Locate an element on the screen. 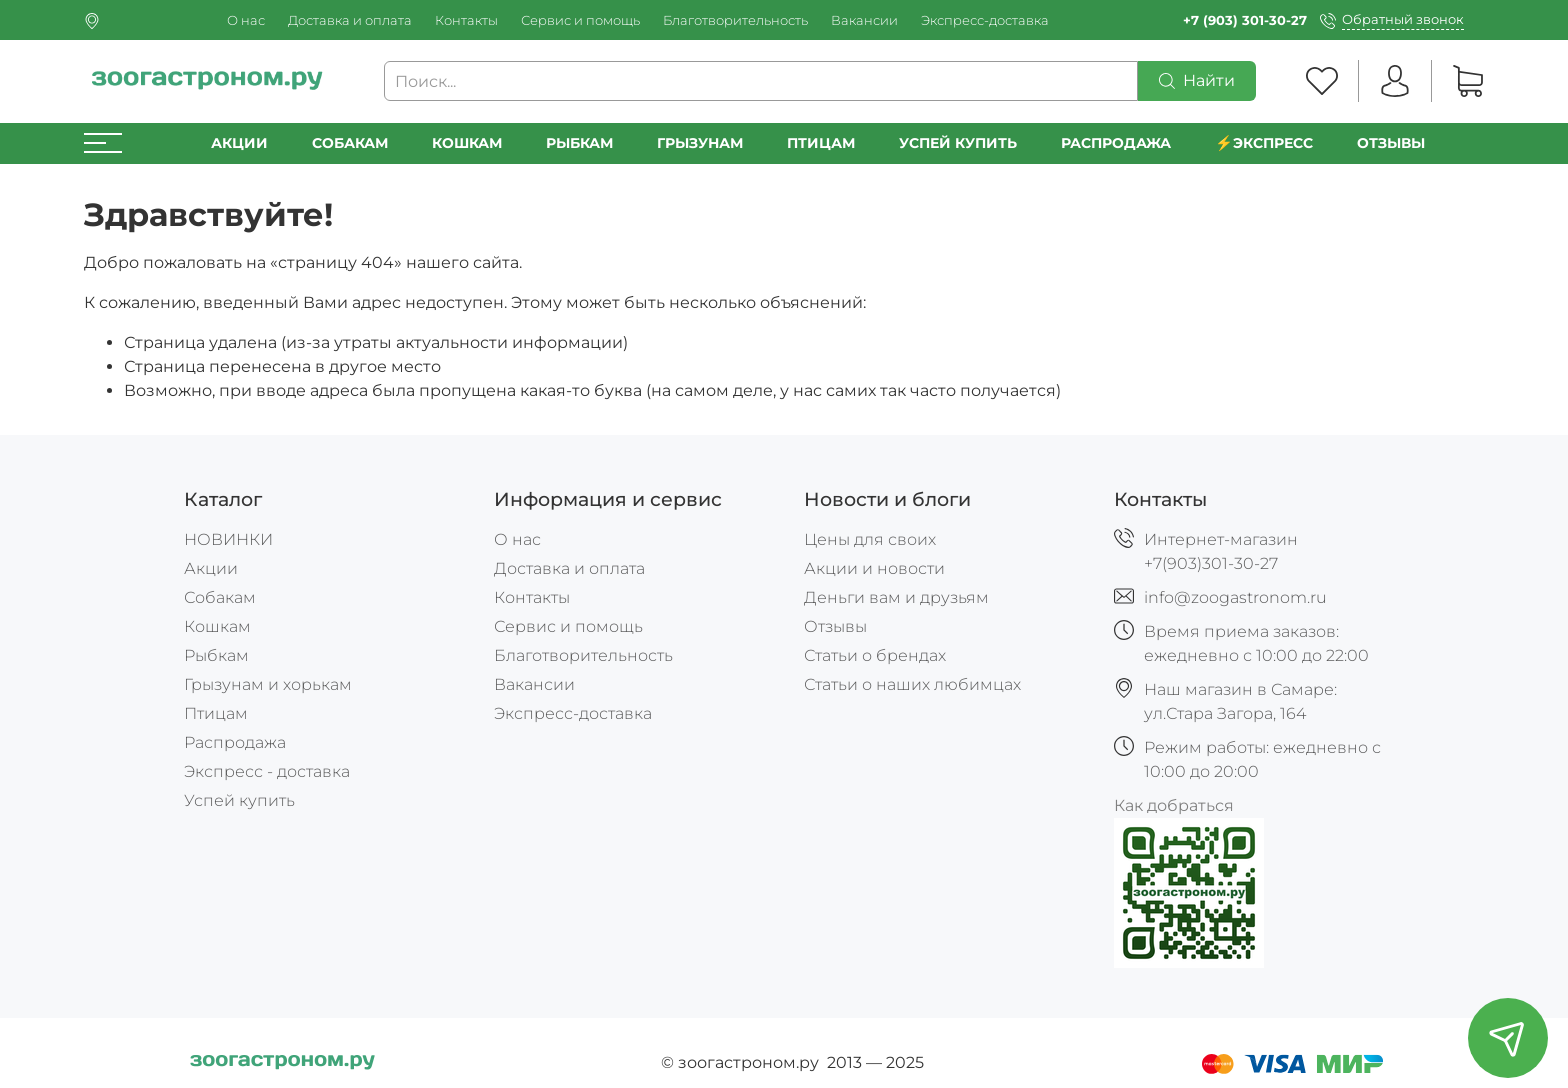  Вакансии is located at coordinates (864, 20).